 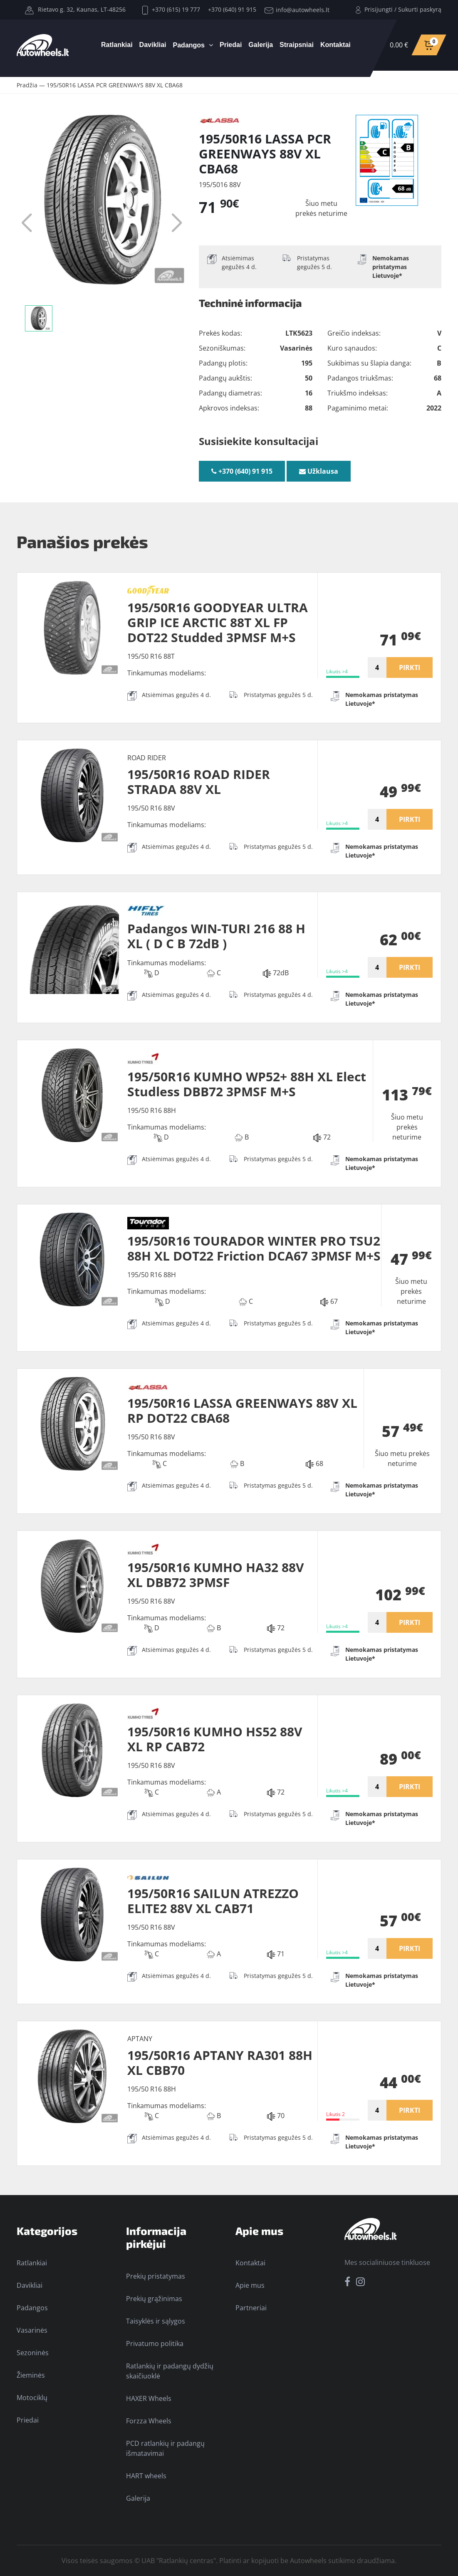 What do you see at coordinates (378, 9) in the screenshot?
I see `Prisijungti` at bounding box center [378, 9].